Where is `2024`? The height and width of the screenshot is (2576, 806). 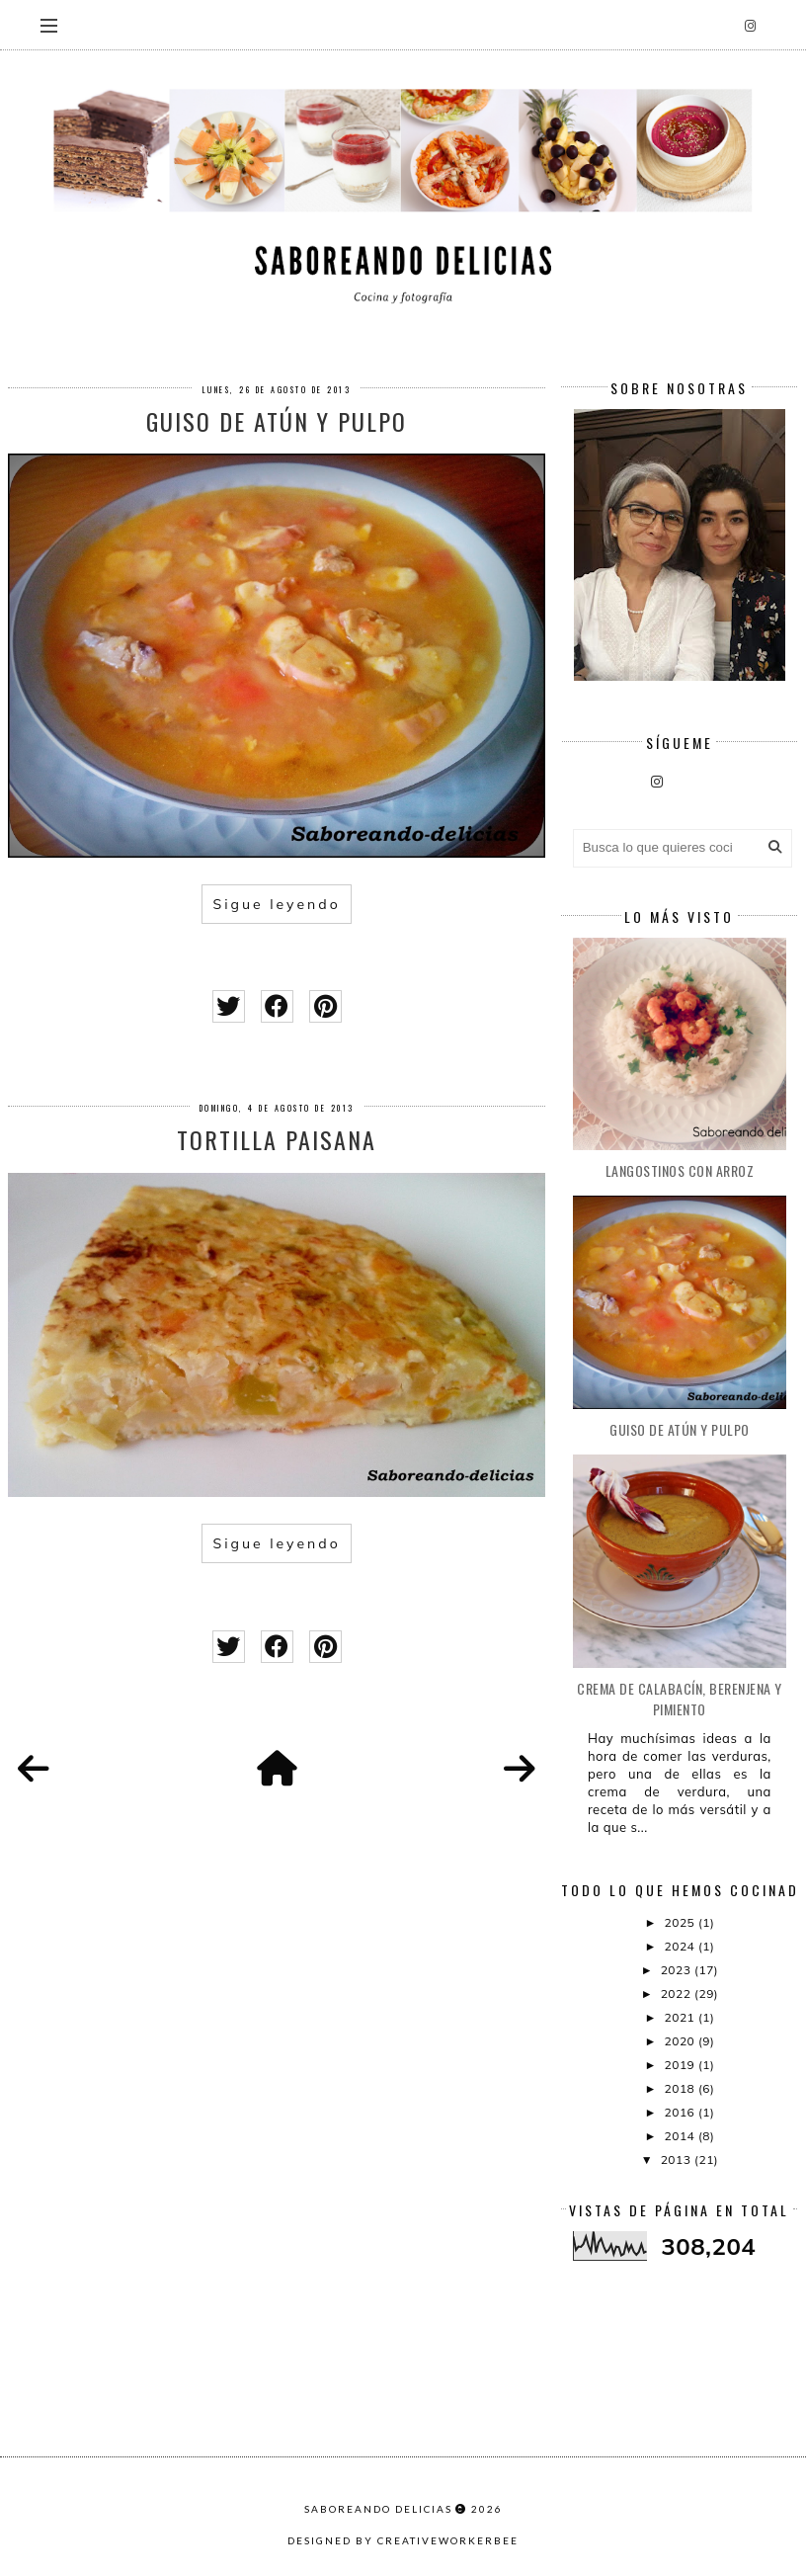
2024 is located at coordinates (681, 1946).